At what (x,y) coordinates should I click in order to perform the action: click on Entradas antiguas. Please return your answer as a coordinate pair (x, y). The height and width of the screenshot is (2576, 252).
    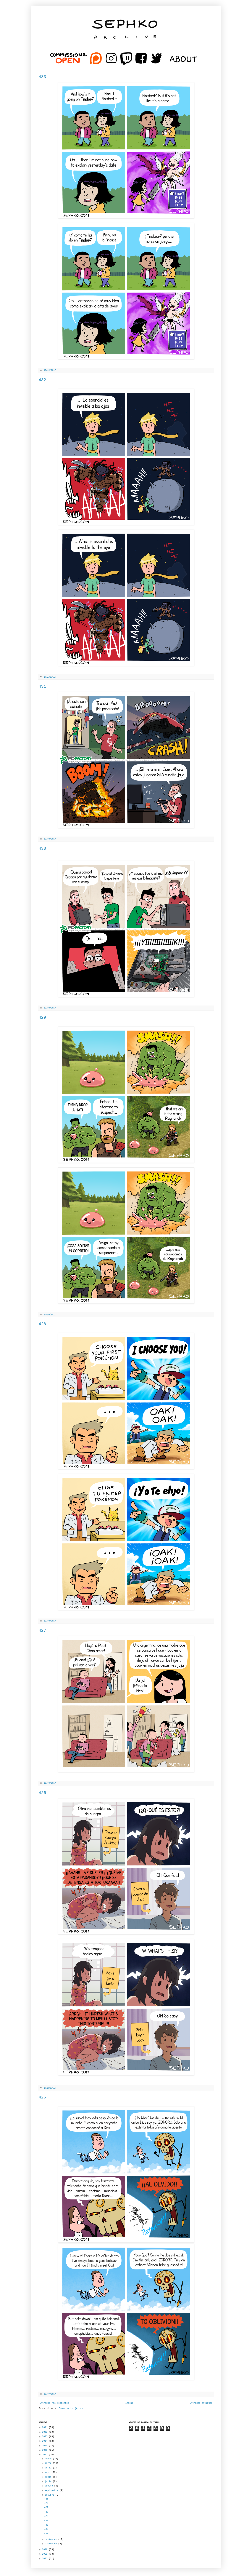
    Looking at the image, I should click on (201, 2403).